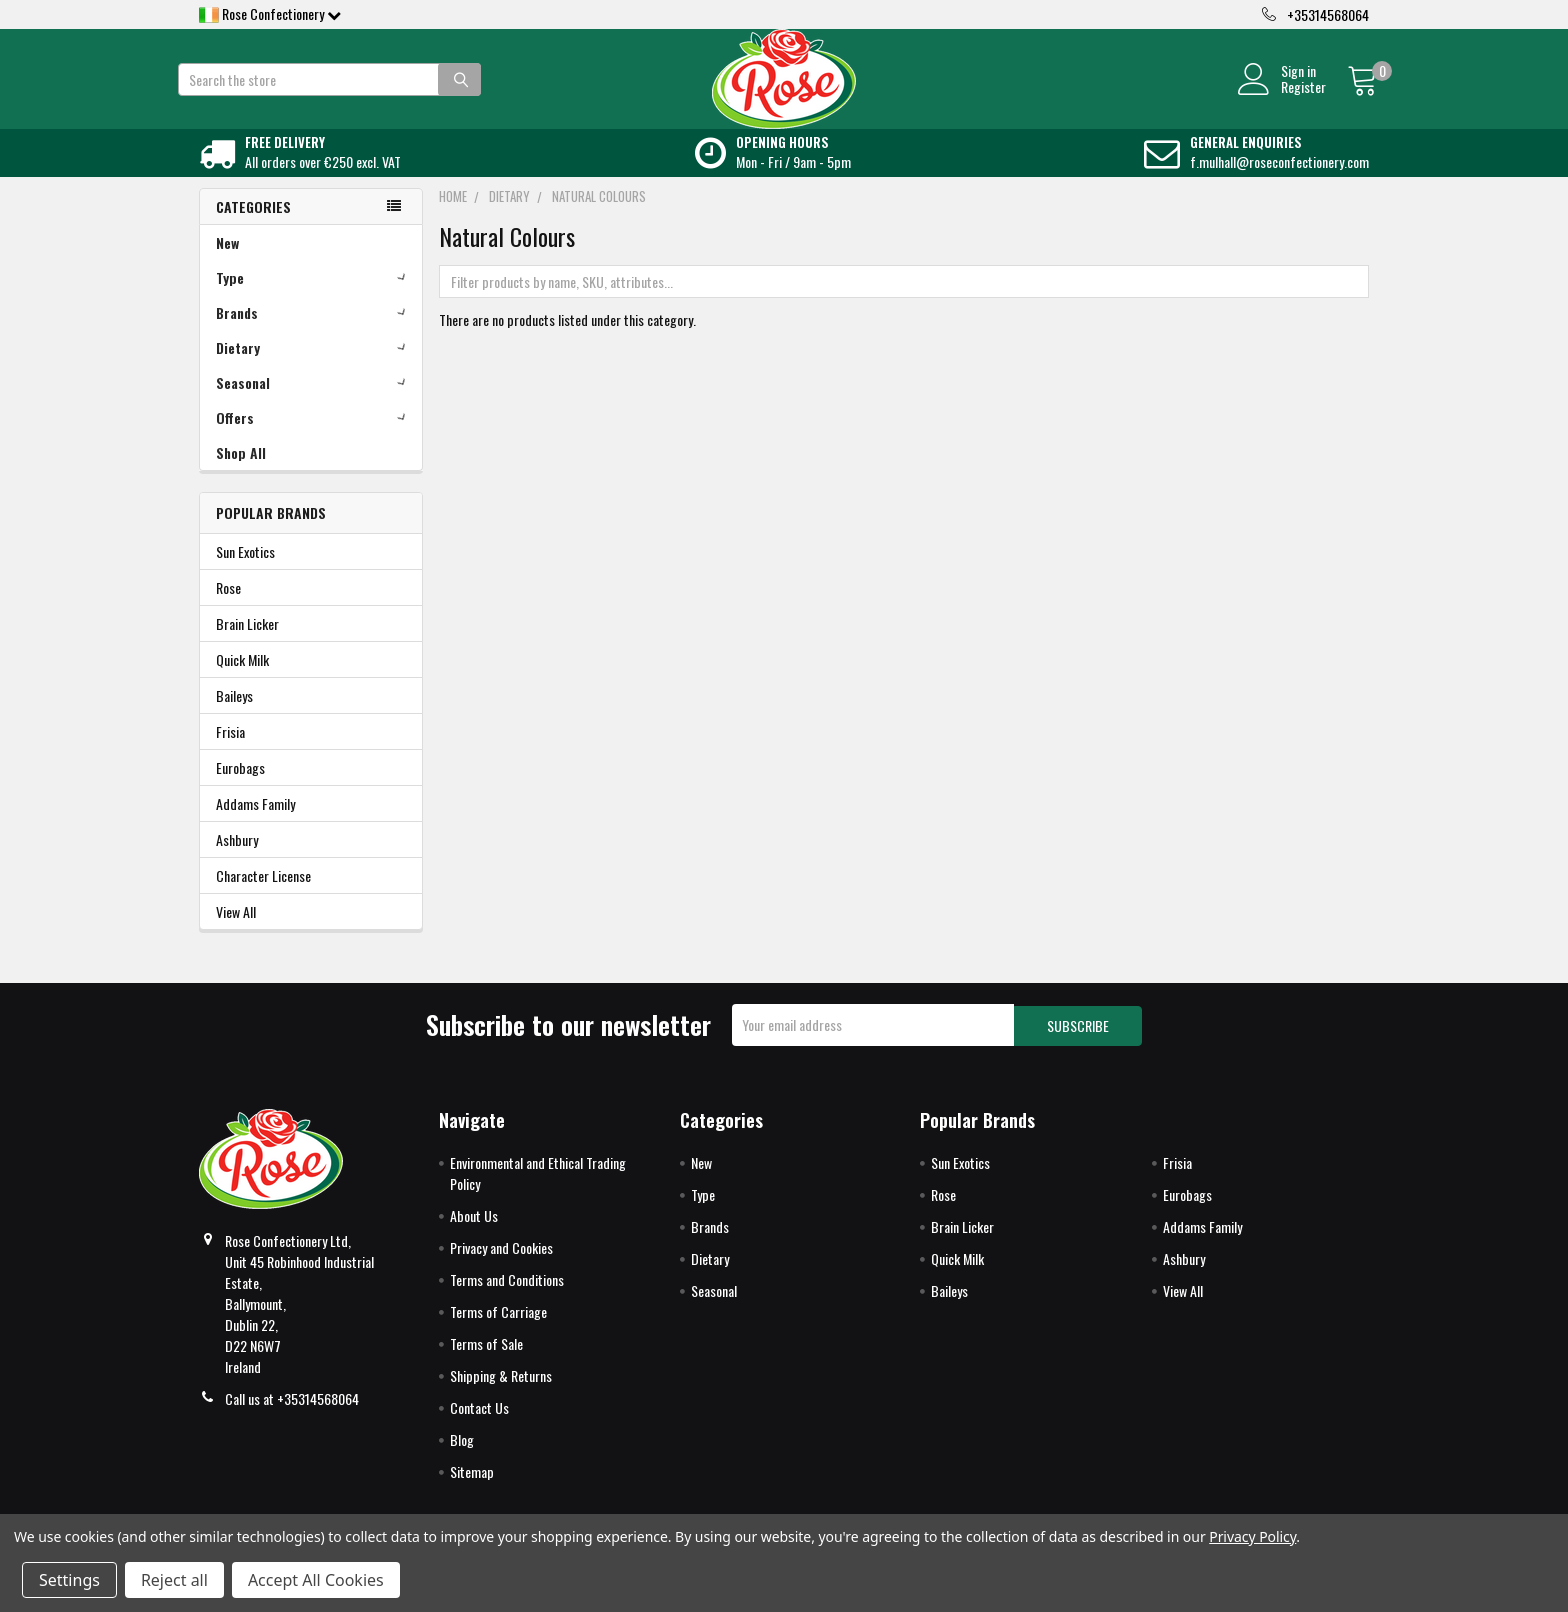 This screenshot has width=1568, height=1612. What do you see at coordinates (247, 645) in the screenshot?
I see `Brain Licker` at bounding box center [247, 645].